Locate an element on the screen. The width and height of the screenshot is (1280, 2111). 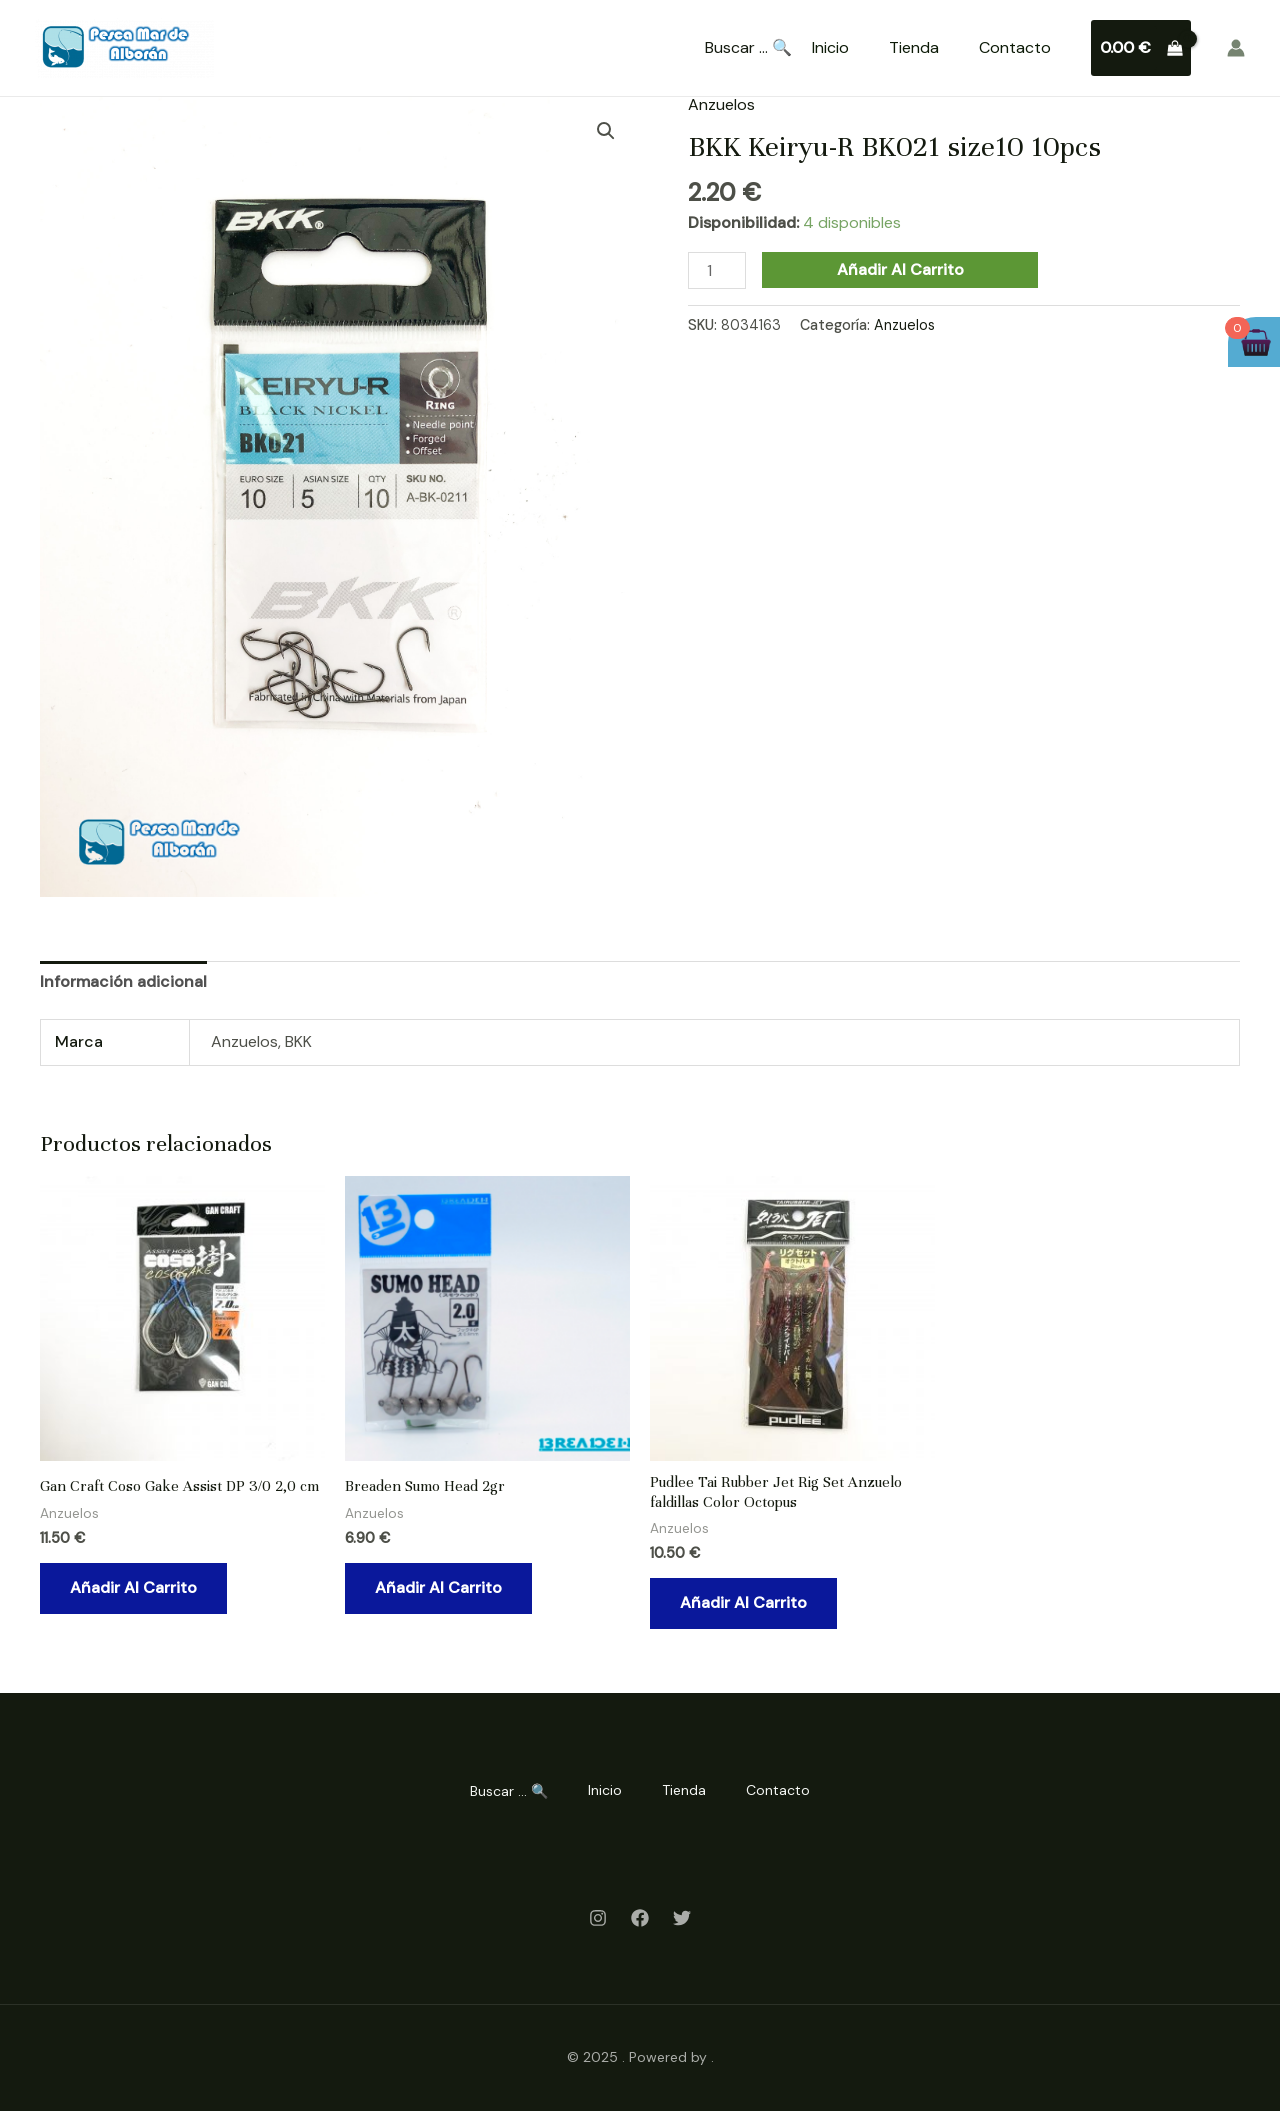
[Enlace del icono de la cuenta] is located at coordinates (1236, 48).